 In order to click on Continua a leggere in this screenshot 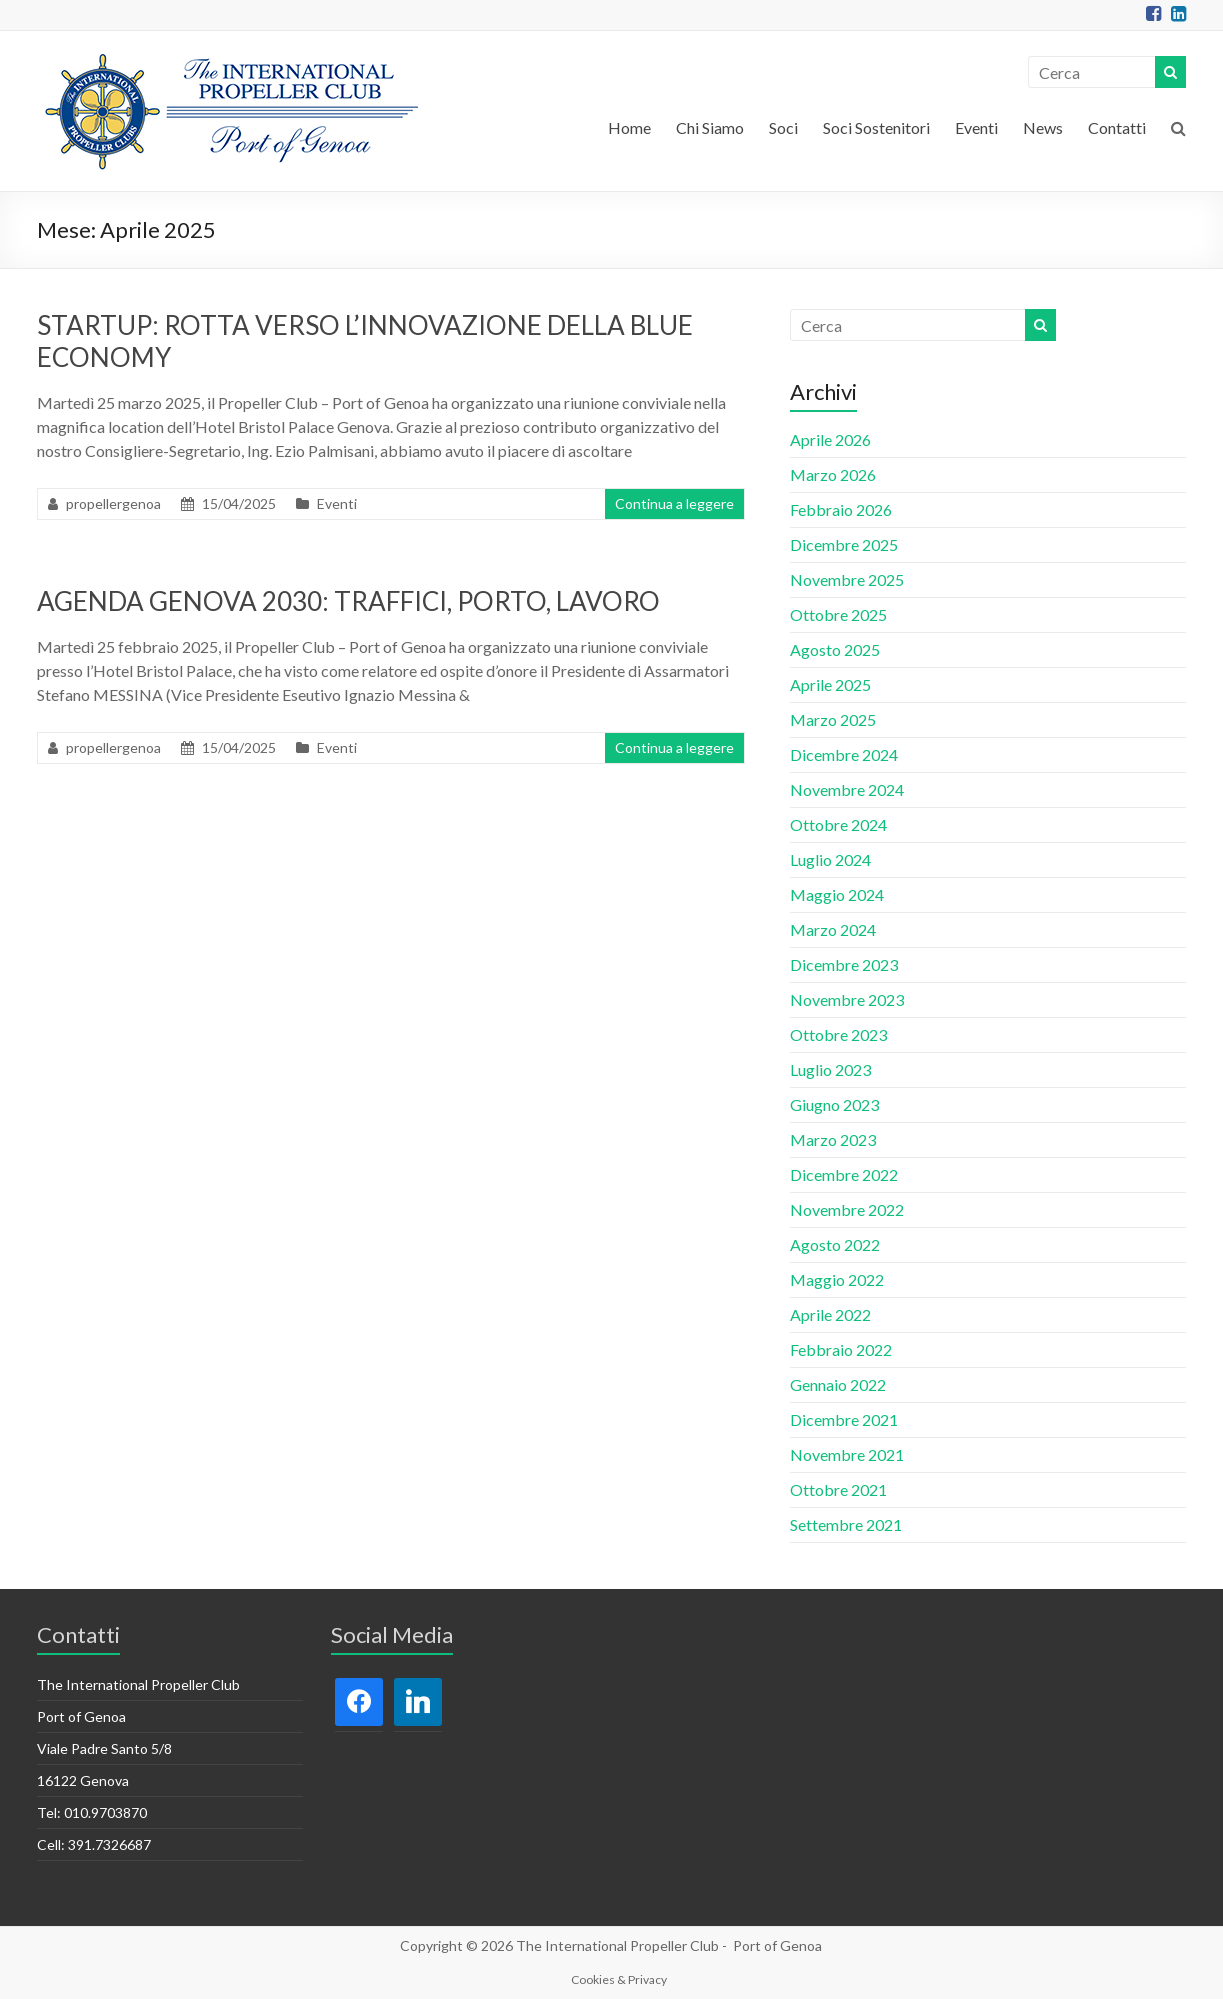, I will do `click(674, 503)`.